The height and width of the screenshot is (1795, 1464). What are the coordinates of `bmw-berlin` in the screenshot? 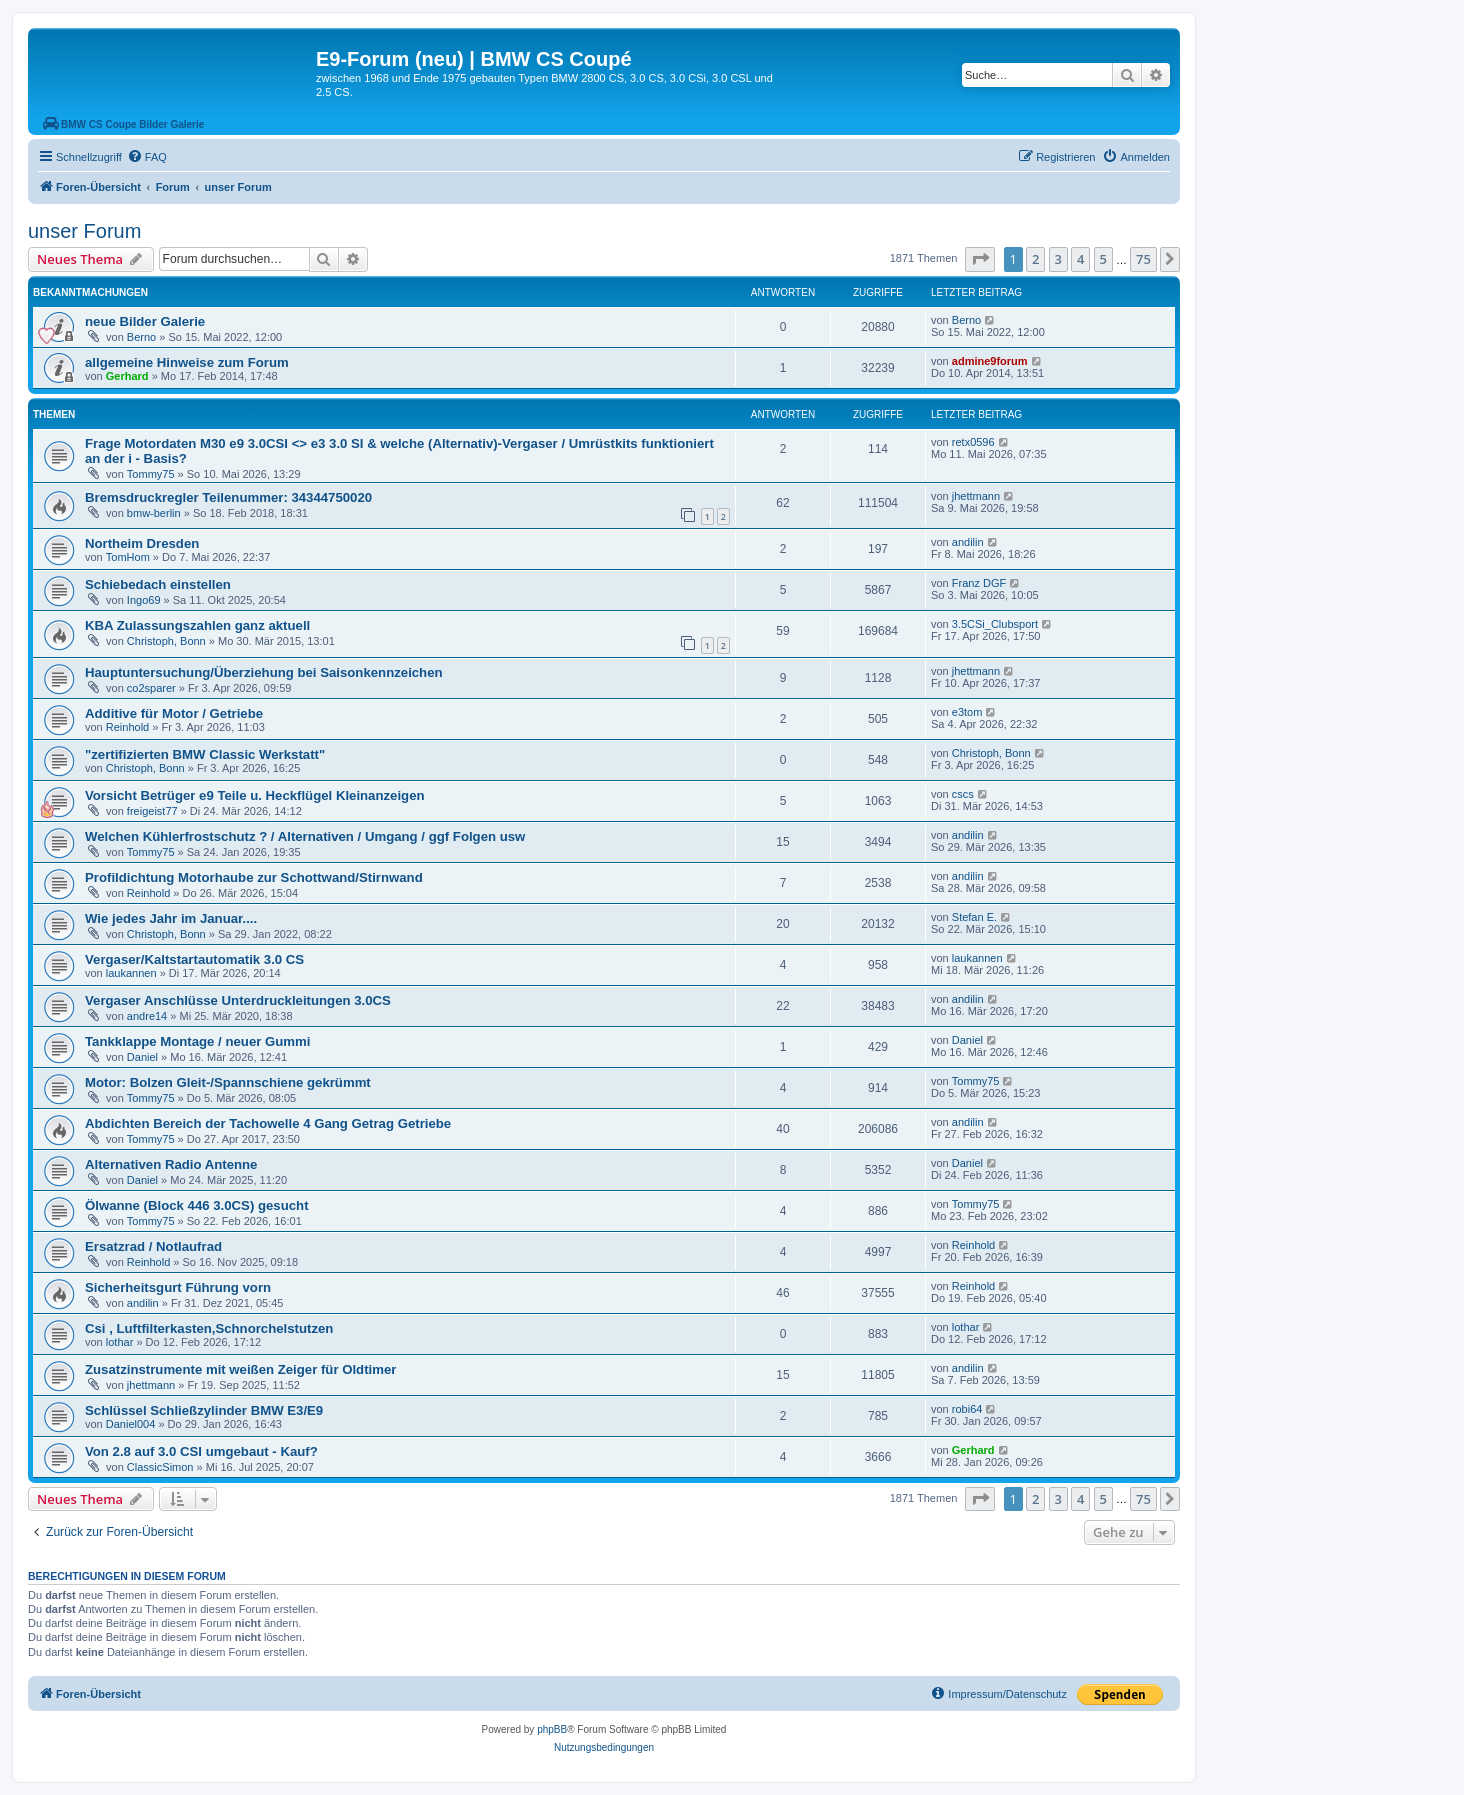 It's located at (154, 513).